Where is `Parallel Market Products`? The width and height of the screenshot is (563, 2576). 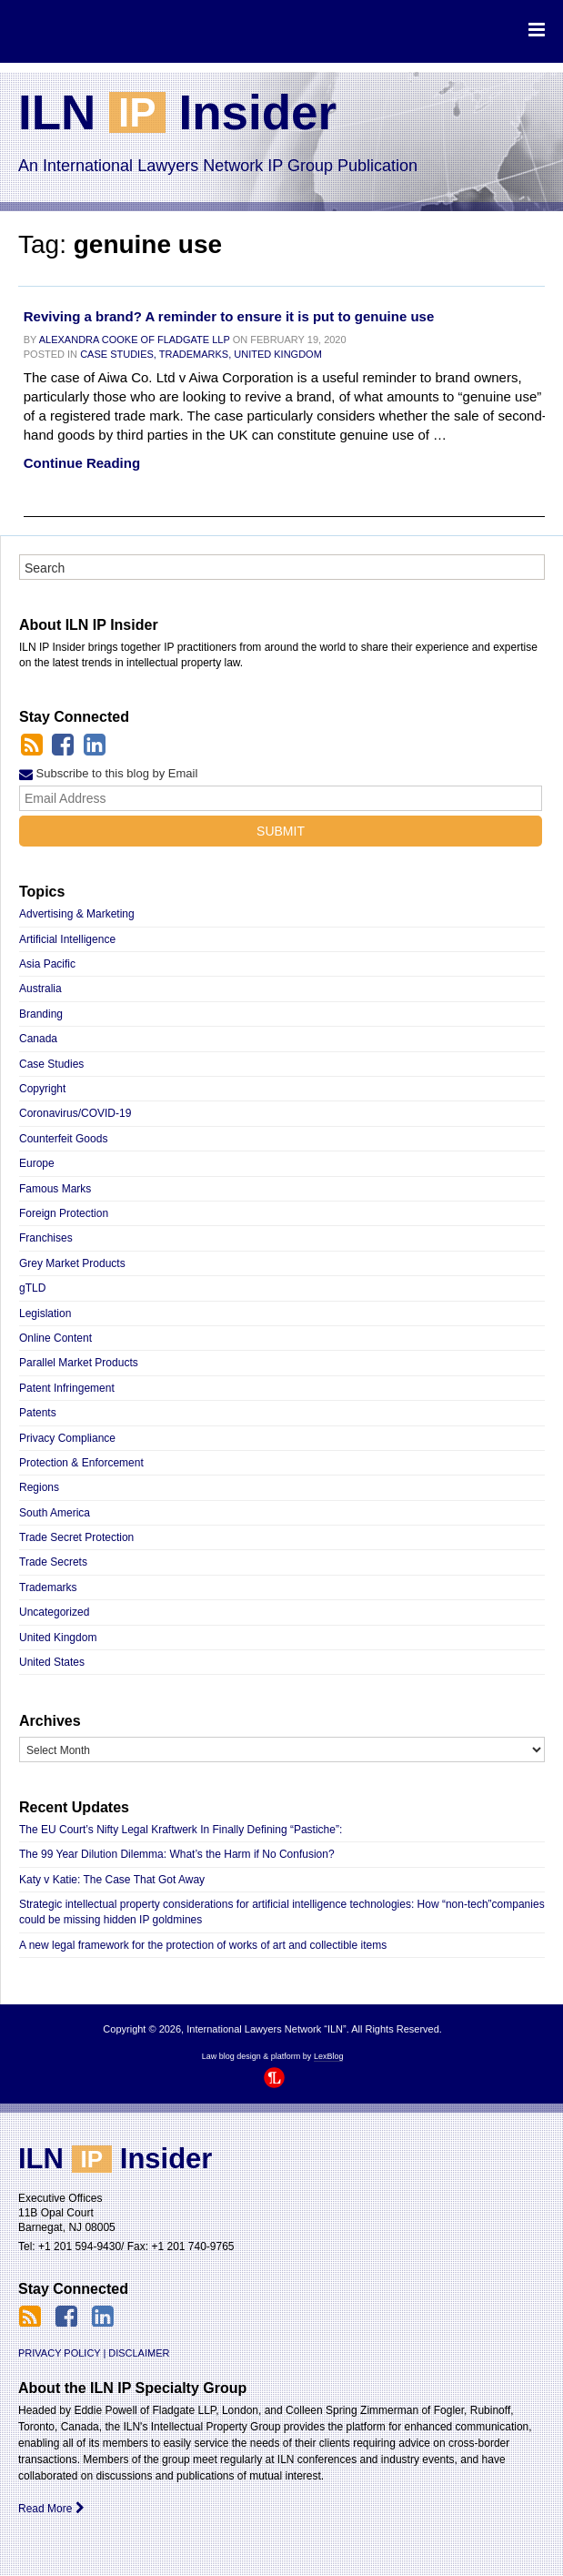
Parallel Market Products is located at coordinates (78, 1362).